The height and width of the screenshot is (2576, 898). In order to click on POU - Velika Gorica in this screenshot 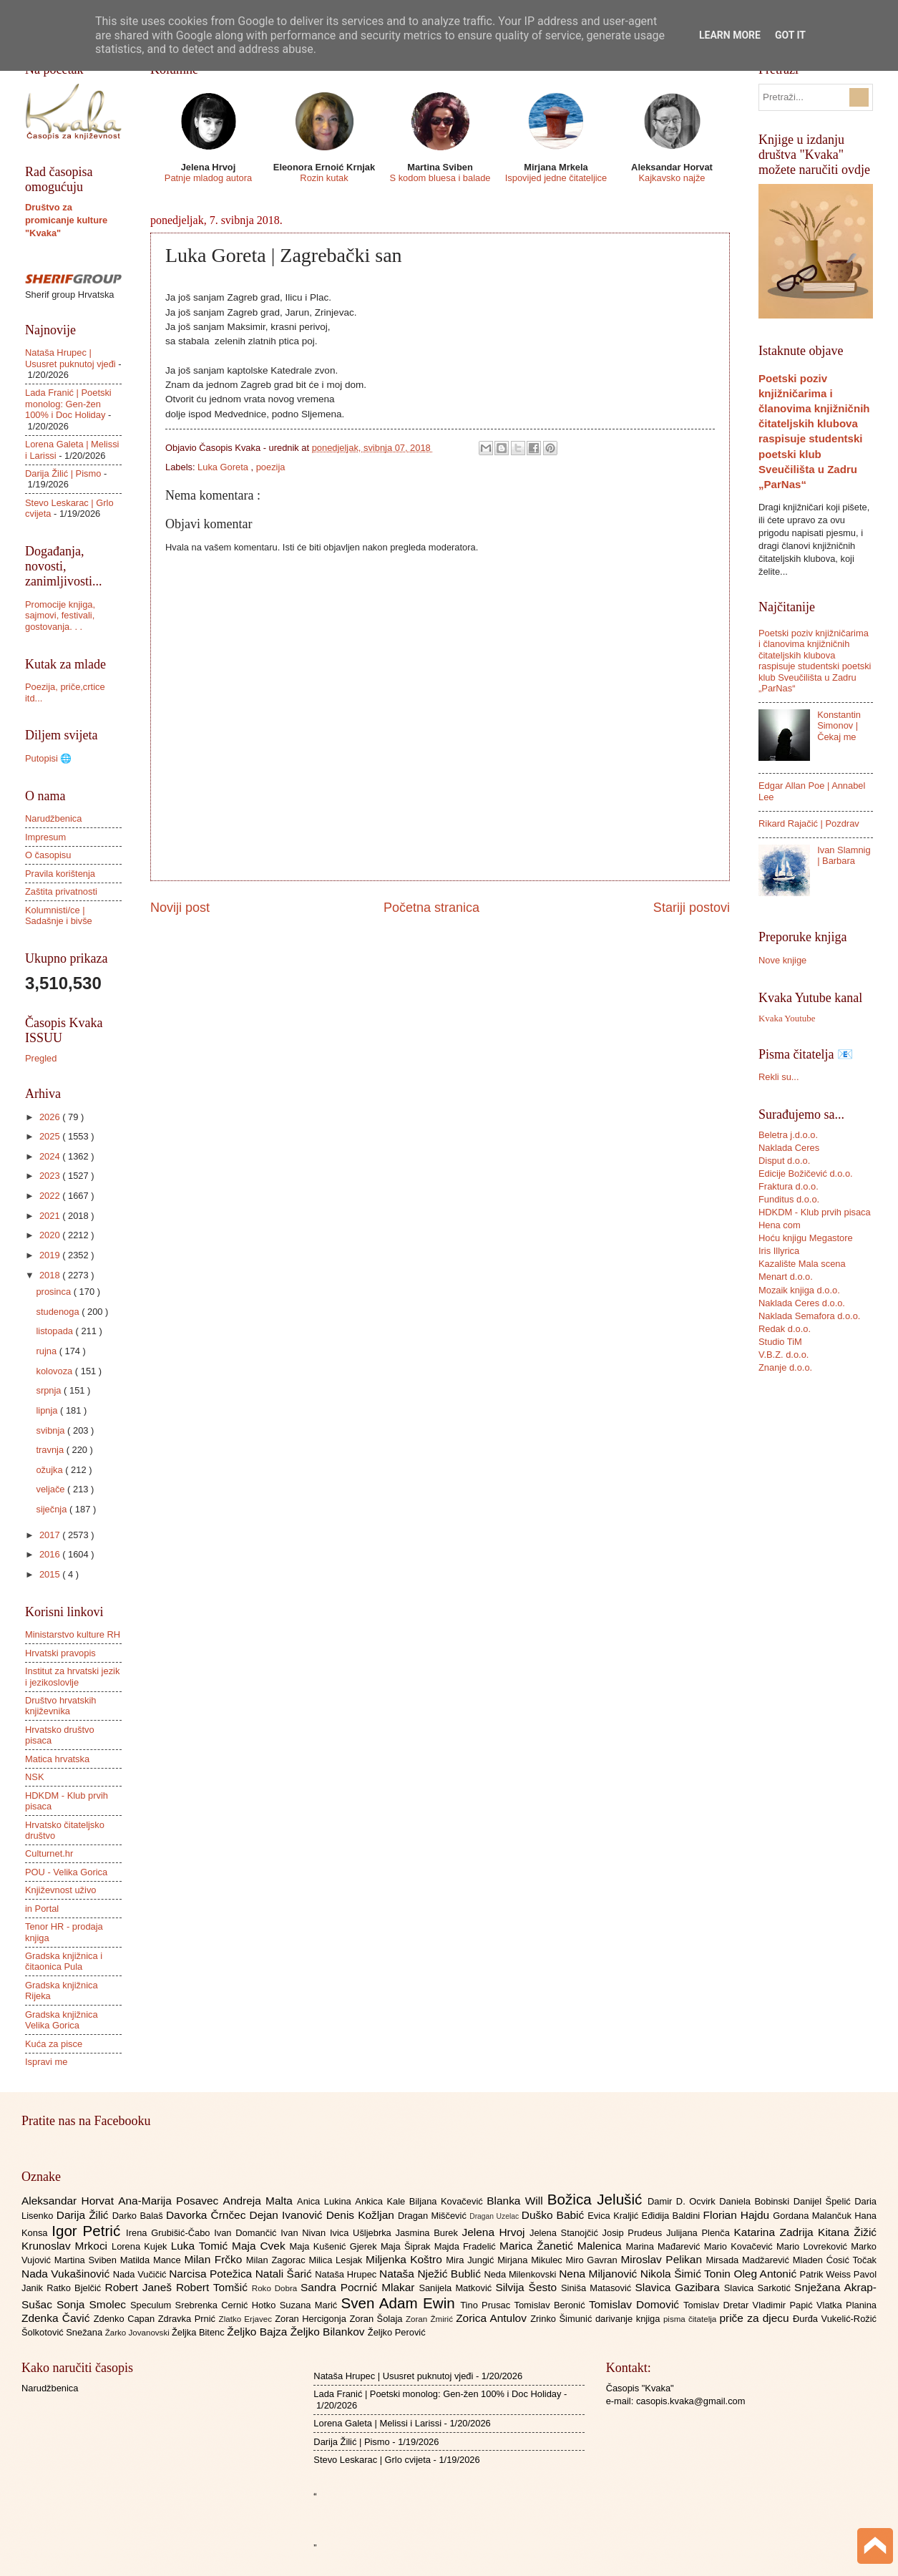, I will do `click(66, 1872)`.